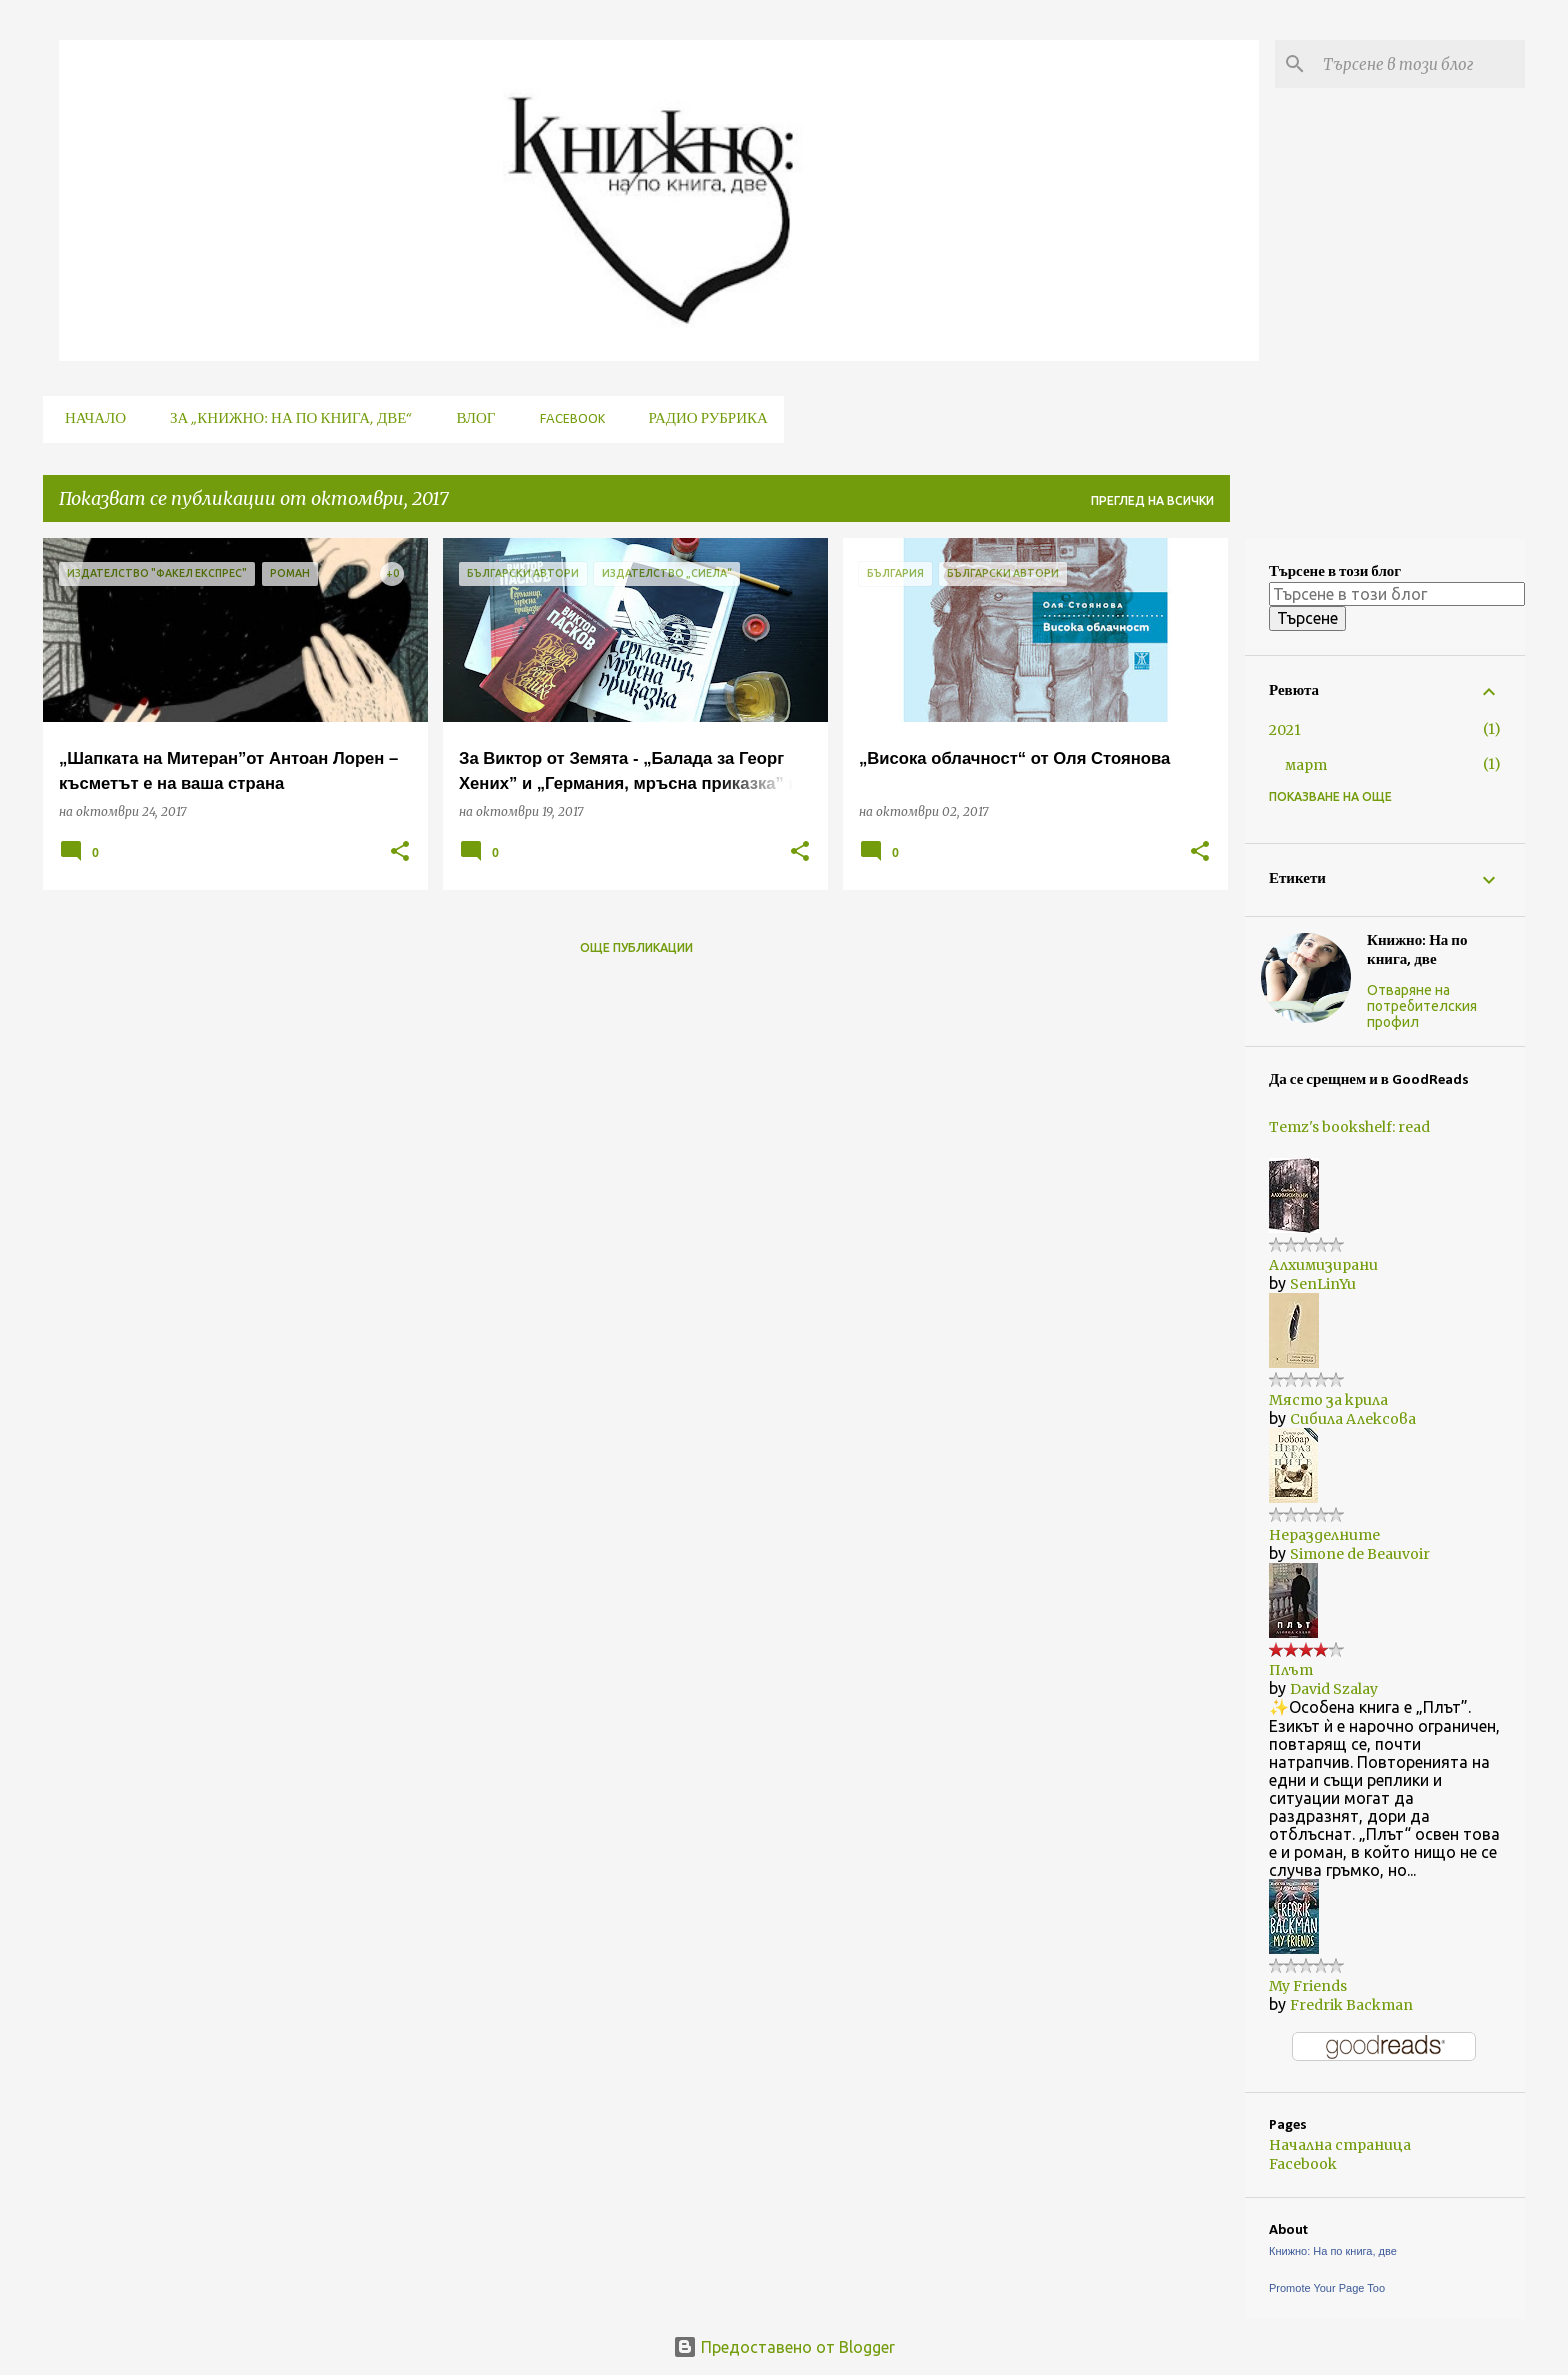 The width and height of the screenshot is (1568, 2375). I want to click on март, so click(1306, 765).